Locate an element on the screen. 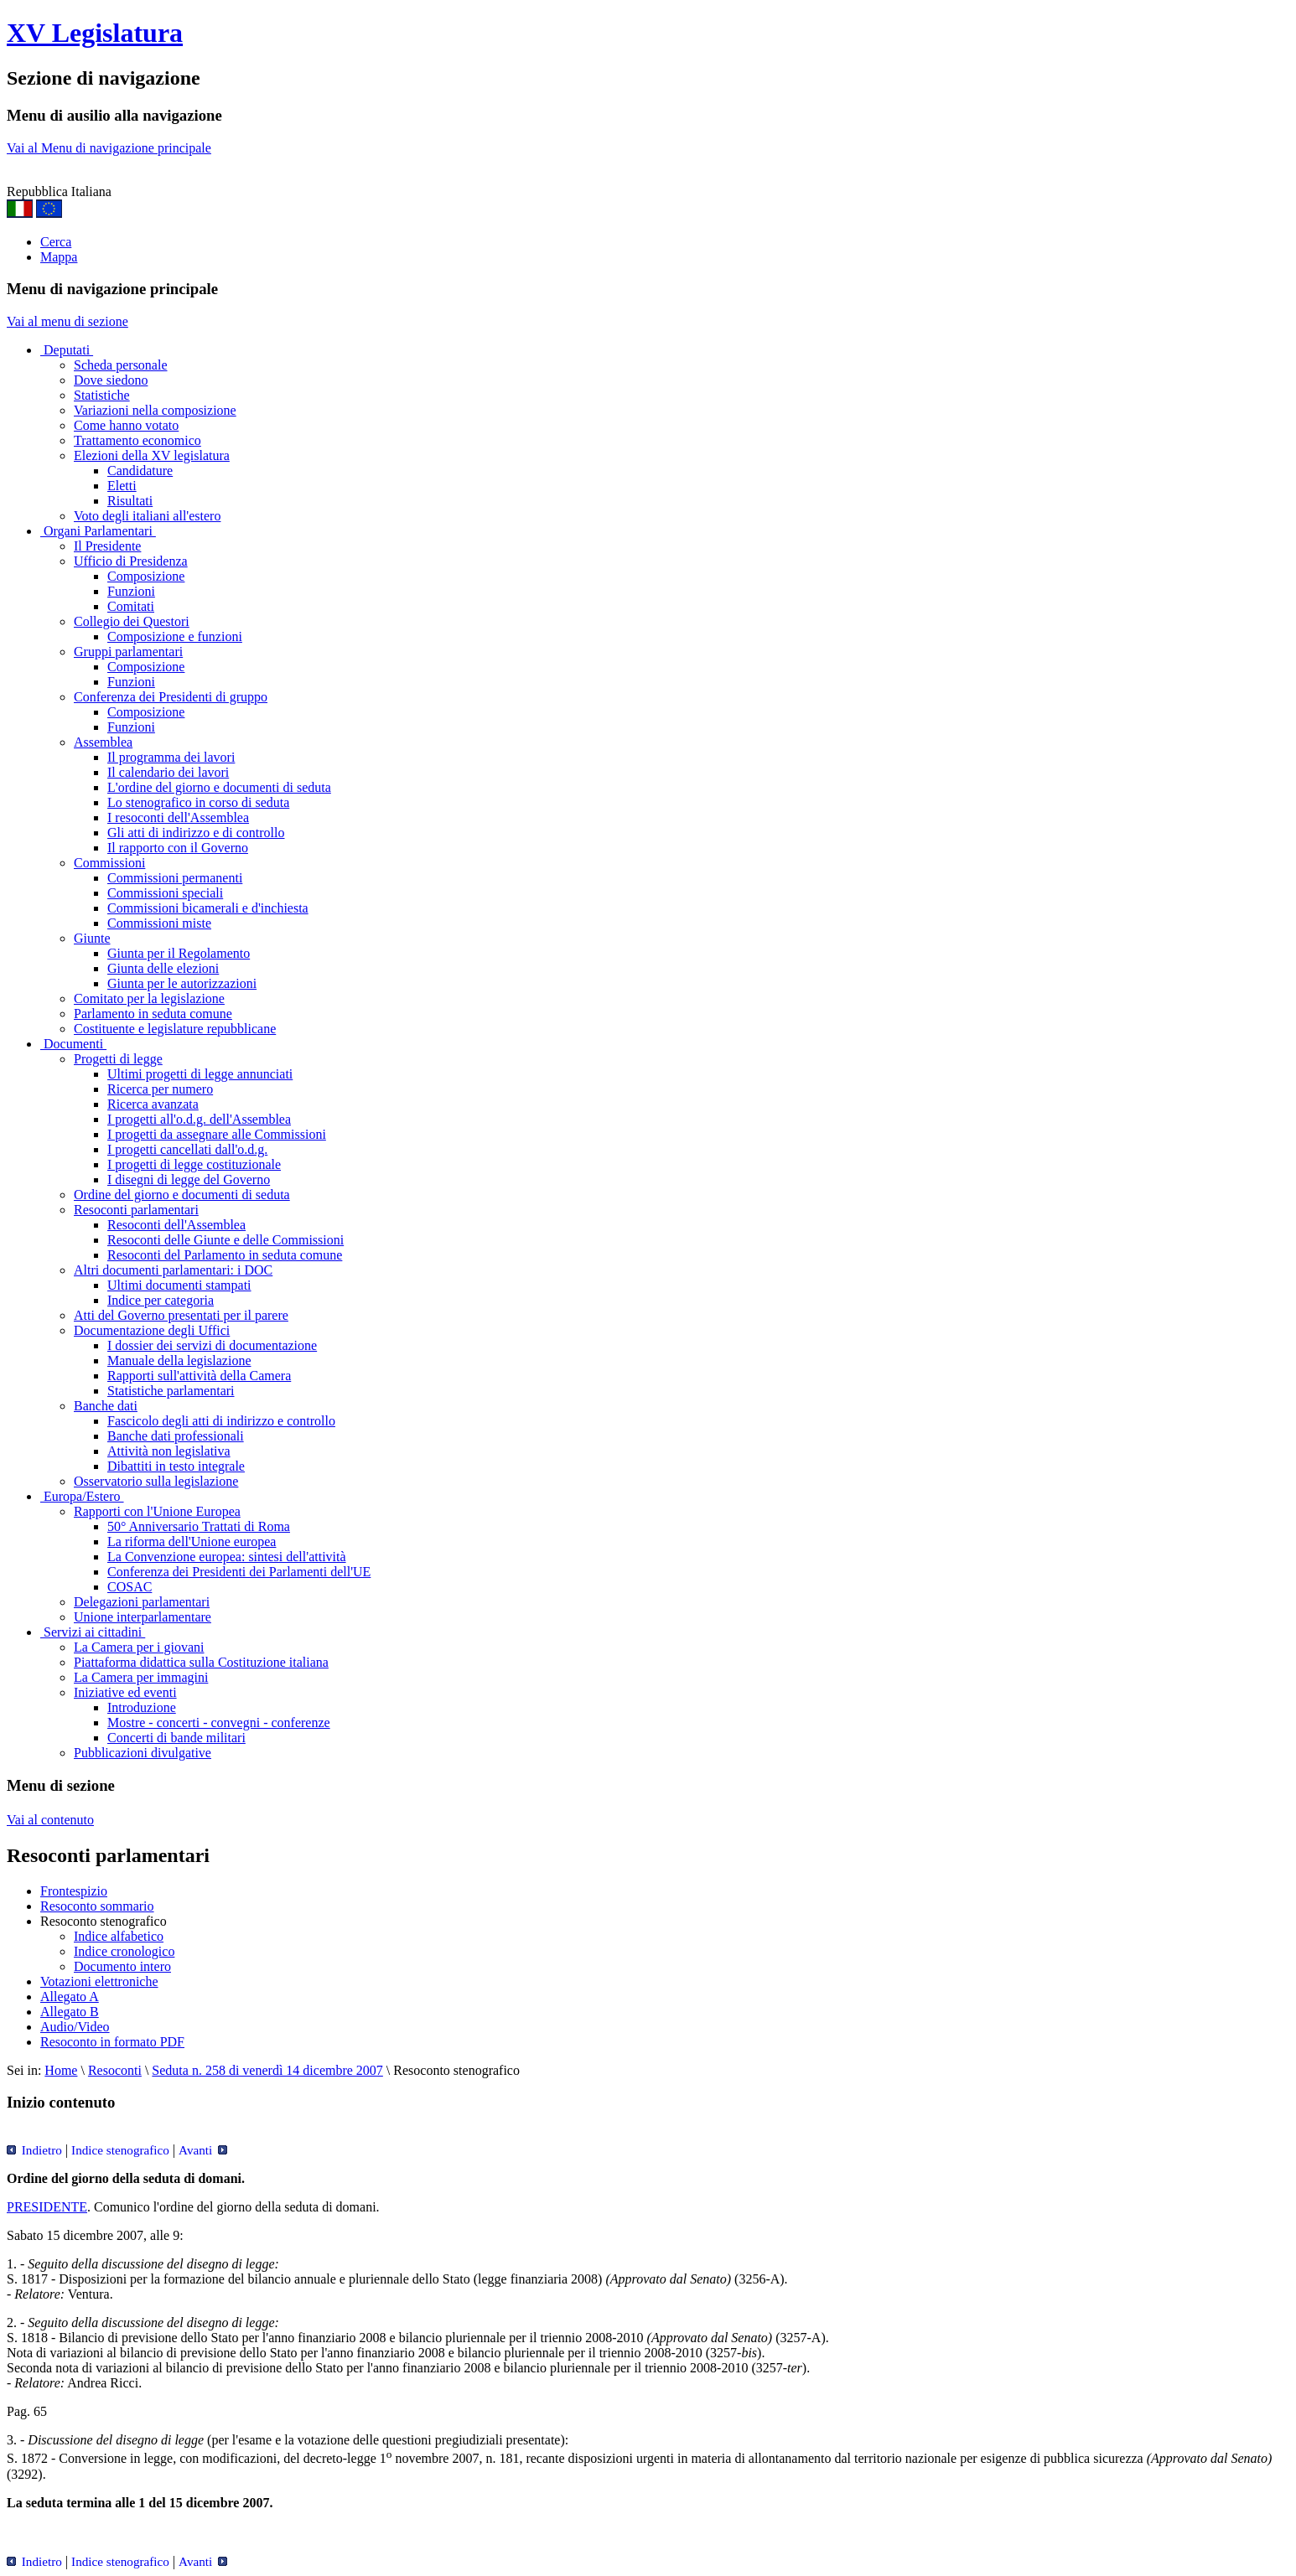  Commissioni is located at coordinates (109, 863).